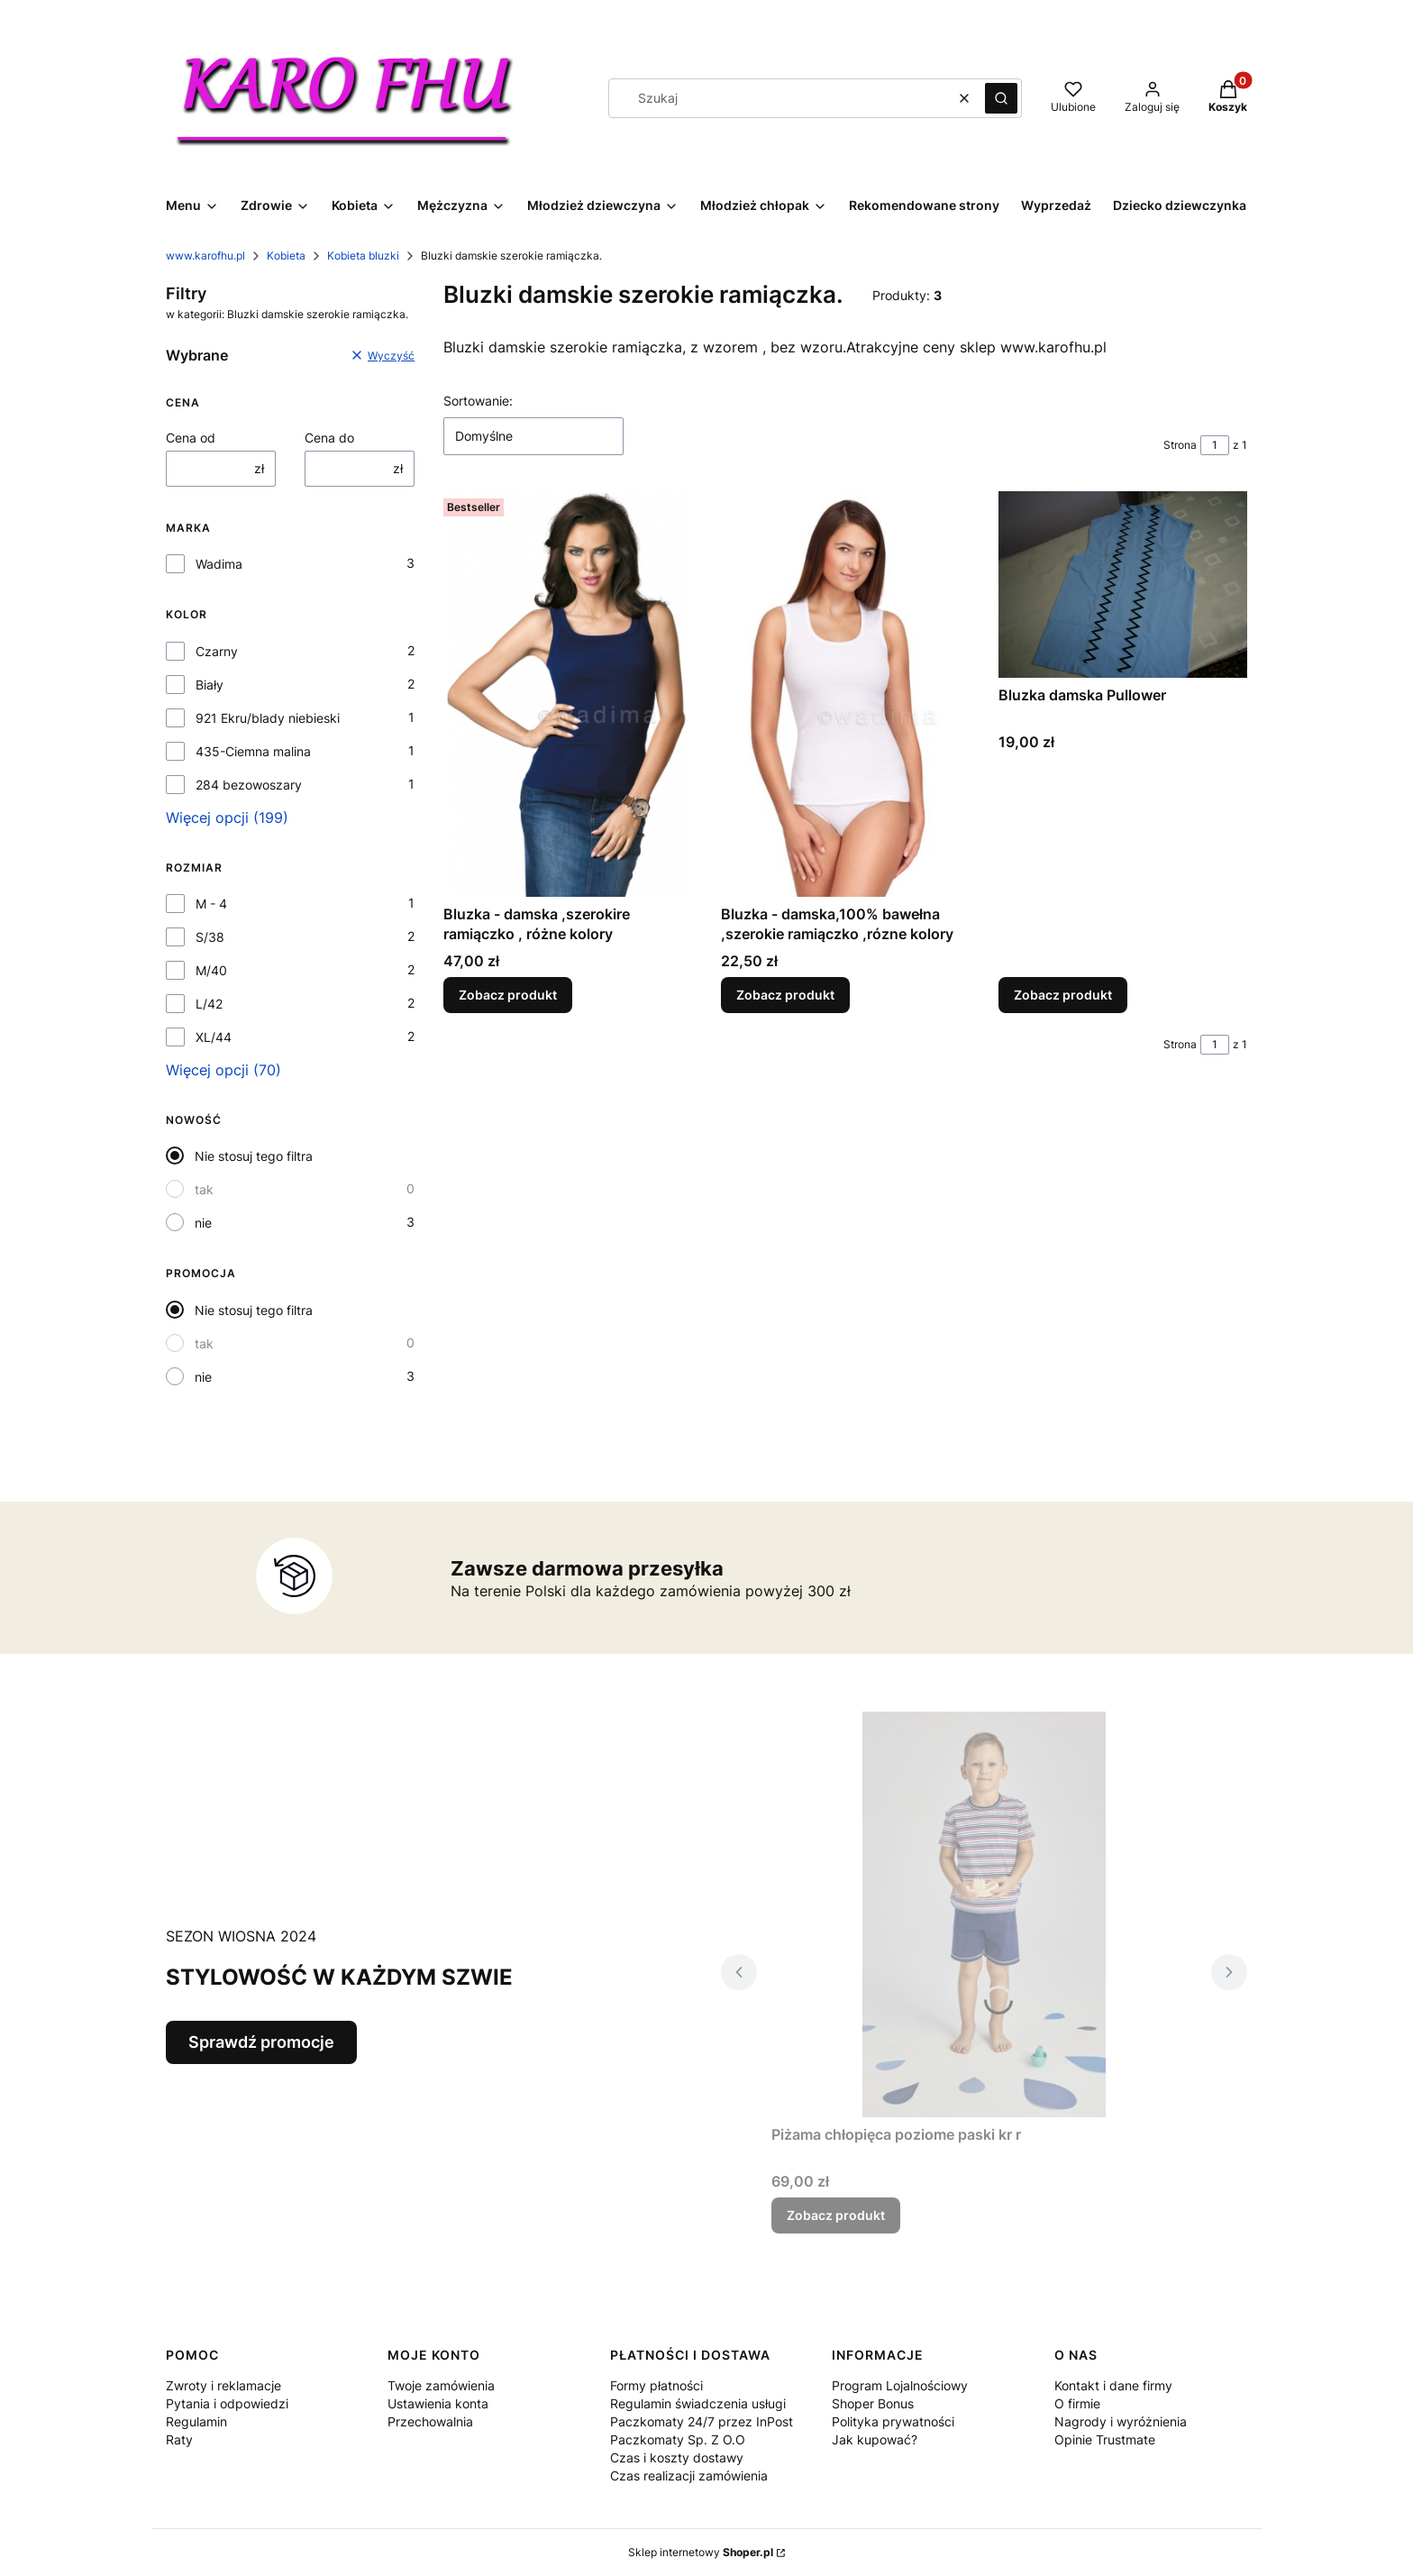 This screenshot has height=2576, width=1413. What do you see at coordinates (1214, 445) in the screenshot?
I see `[Strona 1 z 1. Wpisz numer, żeby przejść do innej strony. Strona przeładuje się po opuszczeniu pola.]` at bounding box center [1214, 445].